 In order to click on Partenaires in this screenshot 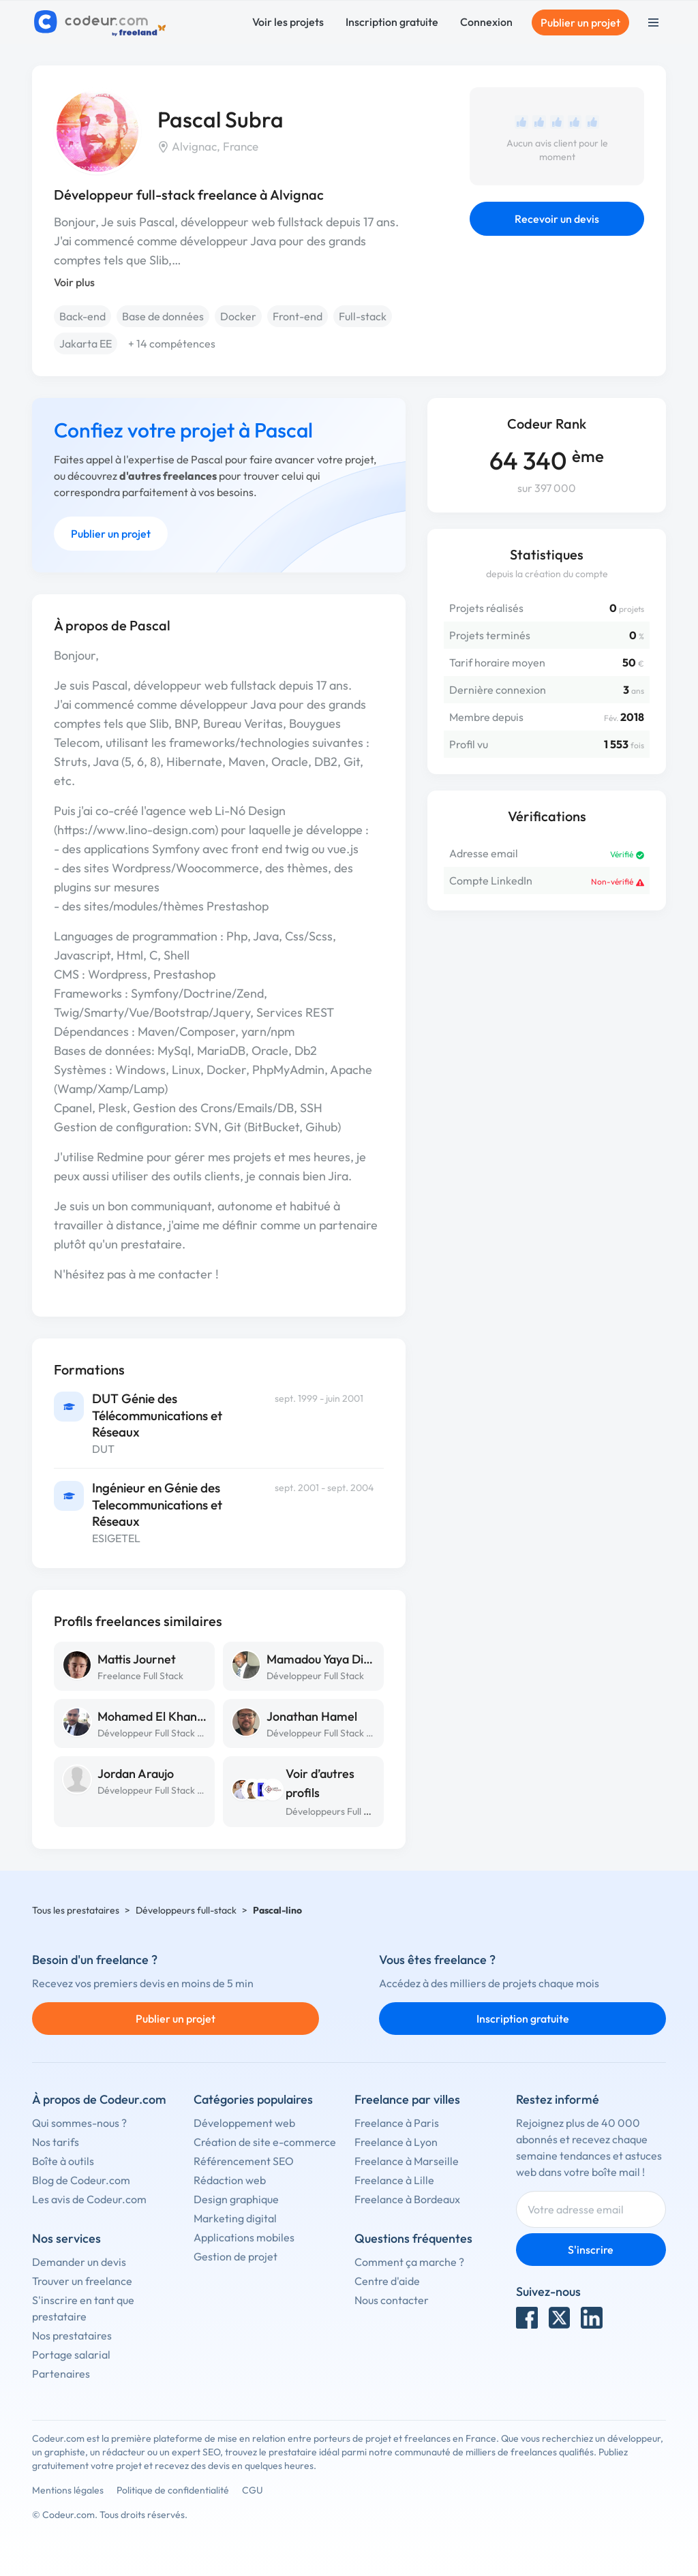, I will do `click(61, 2373)`.